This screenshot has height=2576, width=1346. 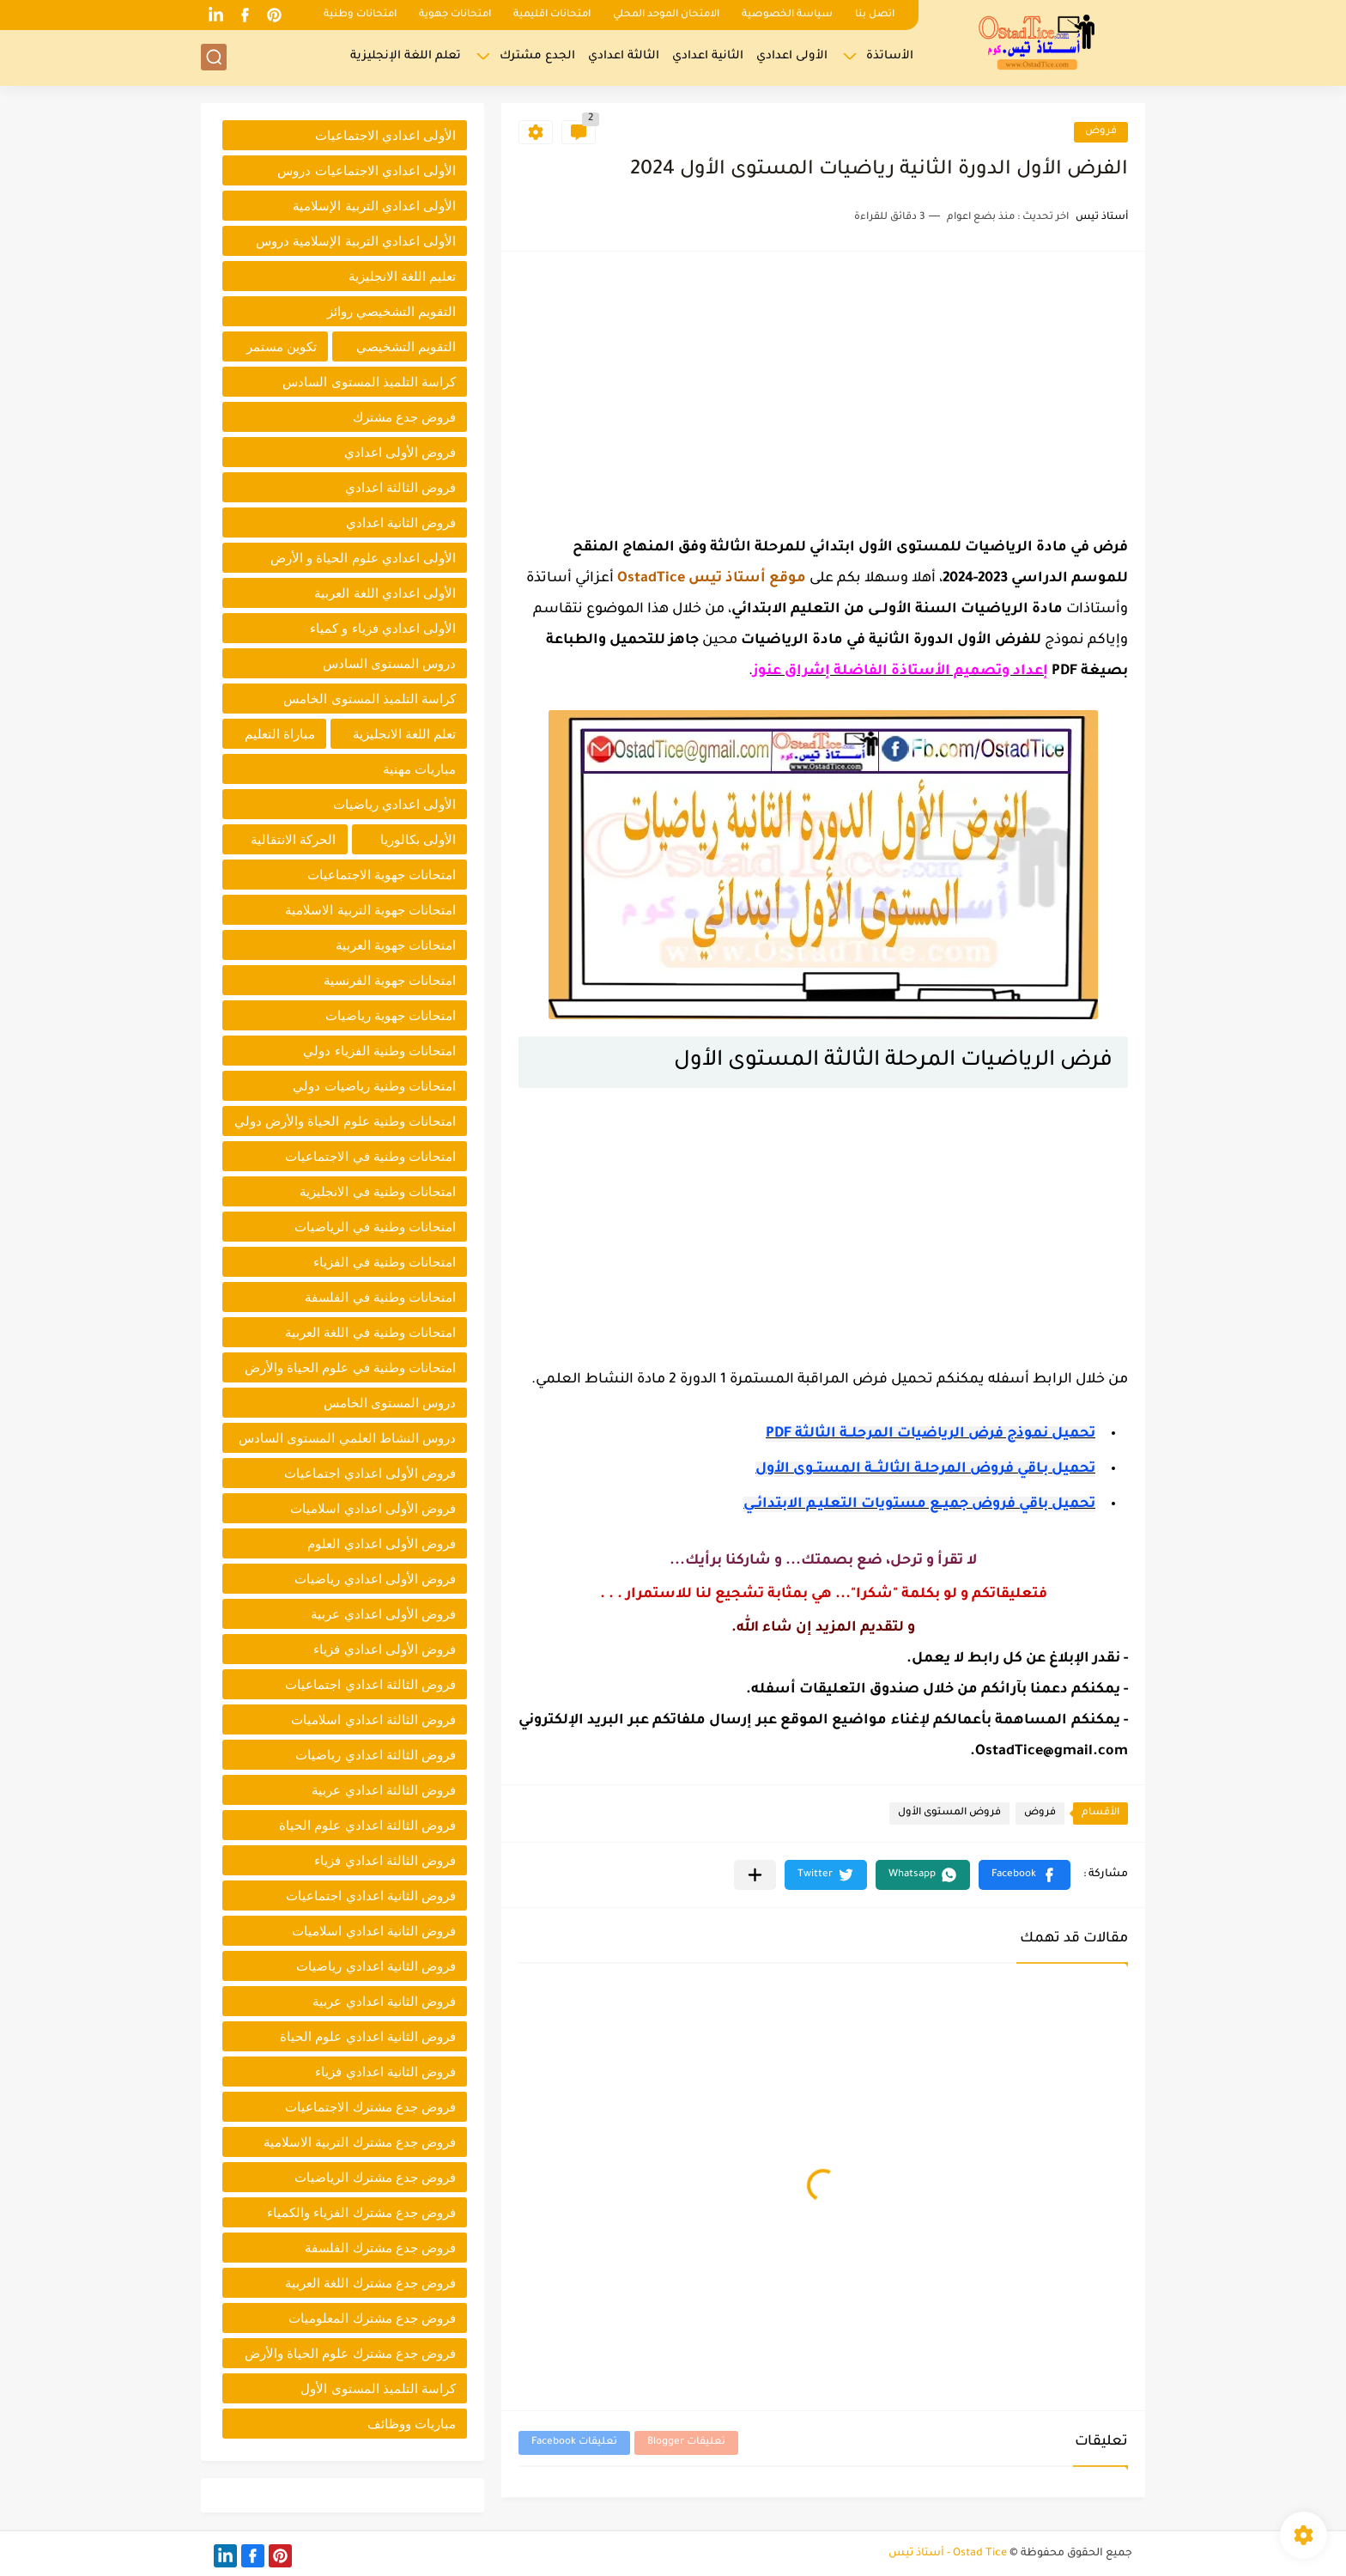 What do you see at coordinates (379, 1050) in the screenshot?
I see `امتحانات وطنية الفزياء دولي` at bounding box center [379, 1050].